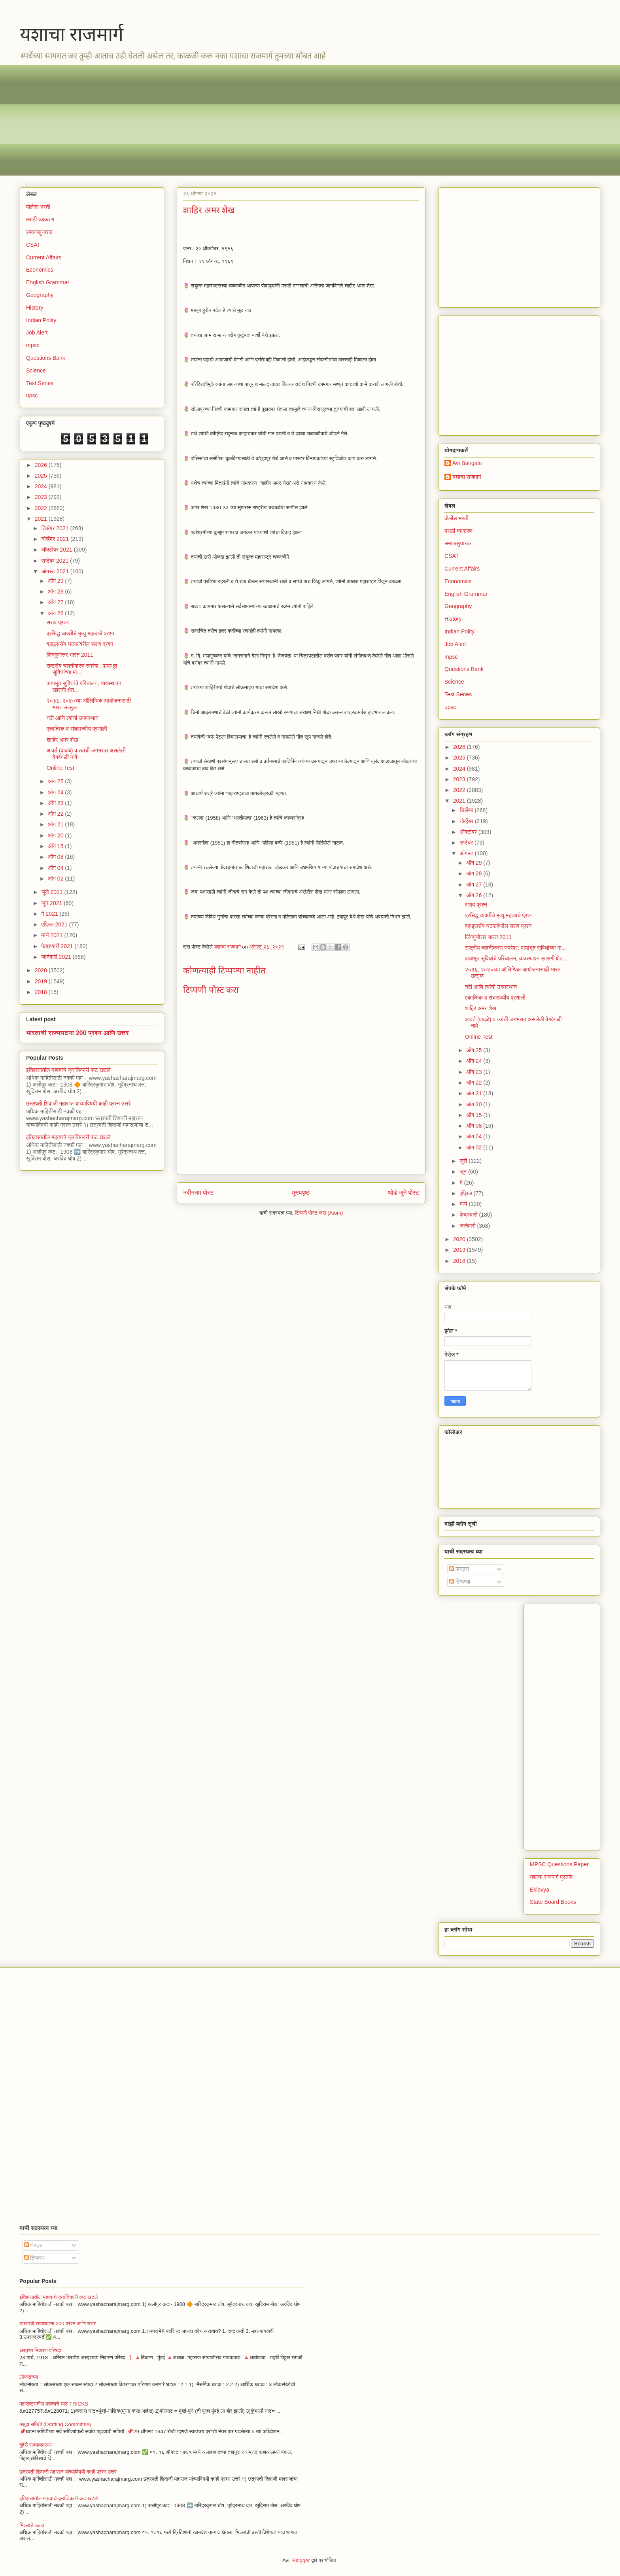 This screenshot has height=2576, width=620. I want to click on यशाचा राजमार्ग, so click(71, 34).